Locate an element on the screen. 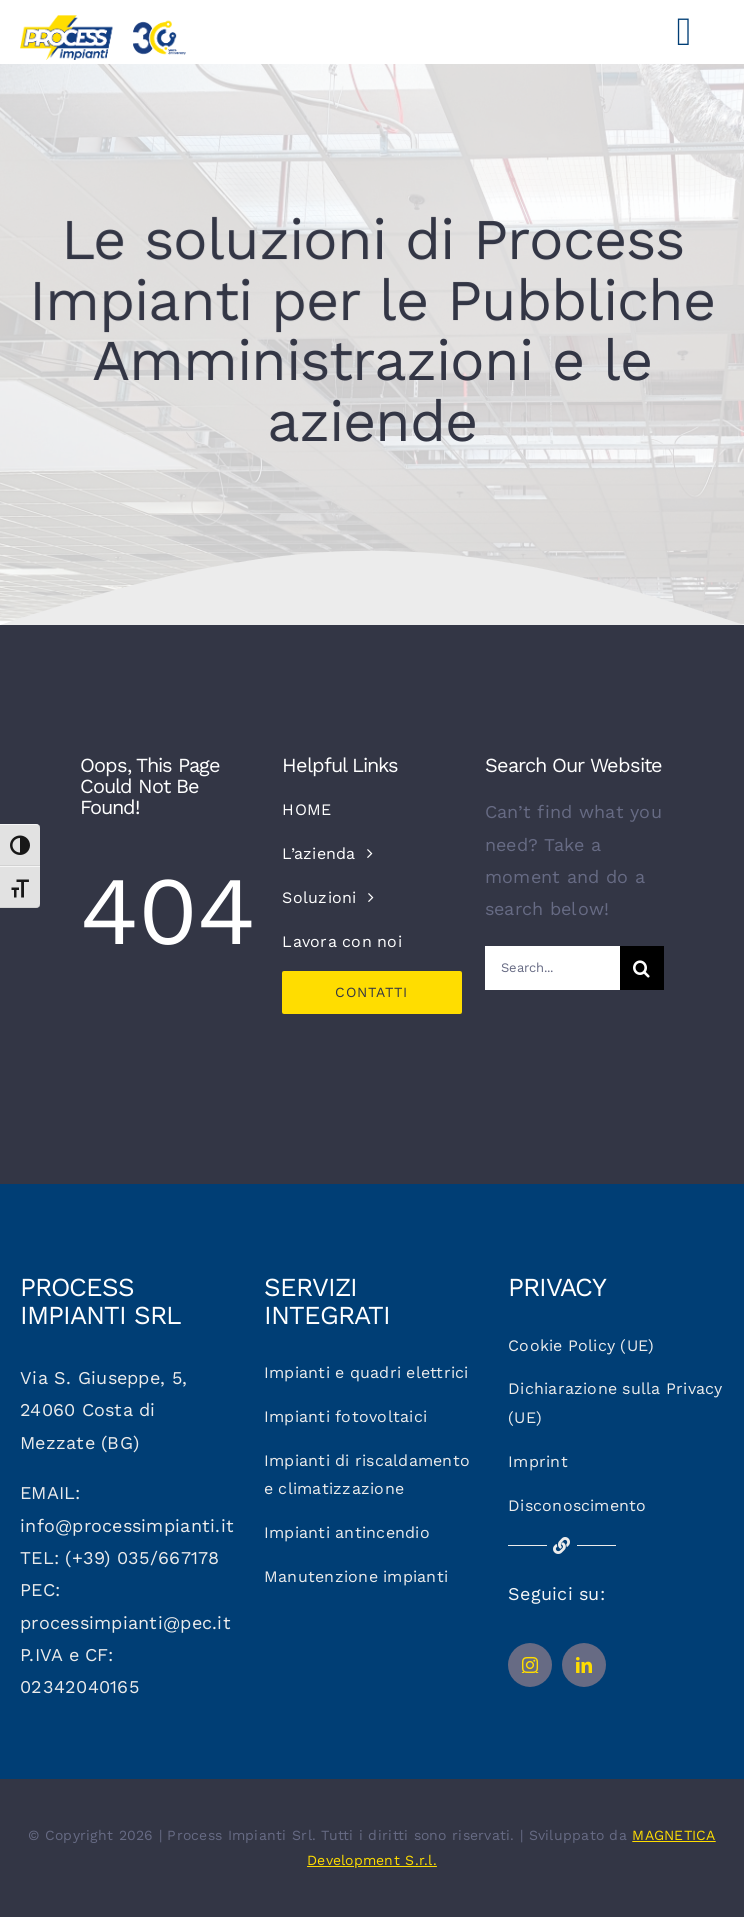  [Cerca] is located at coordinates (642, 968).